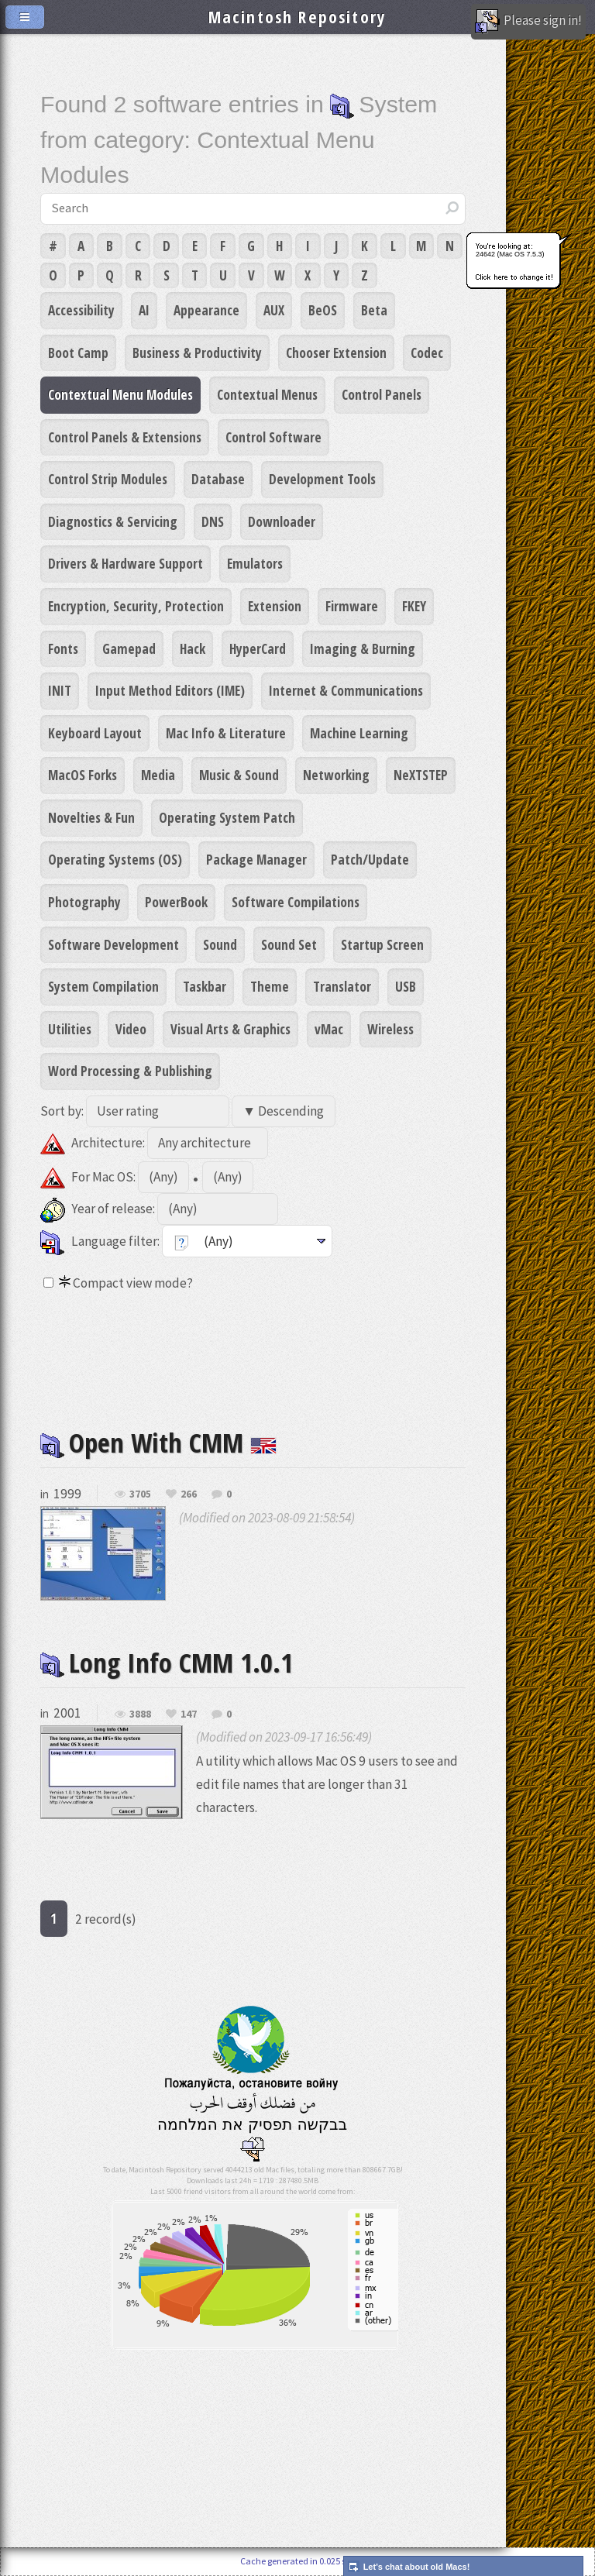 The height and width of the screenshot is (2576, 595). I want to click on FKEY, so click(414, 606).